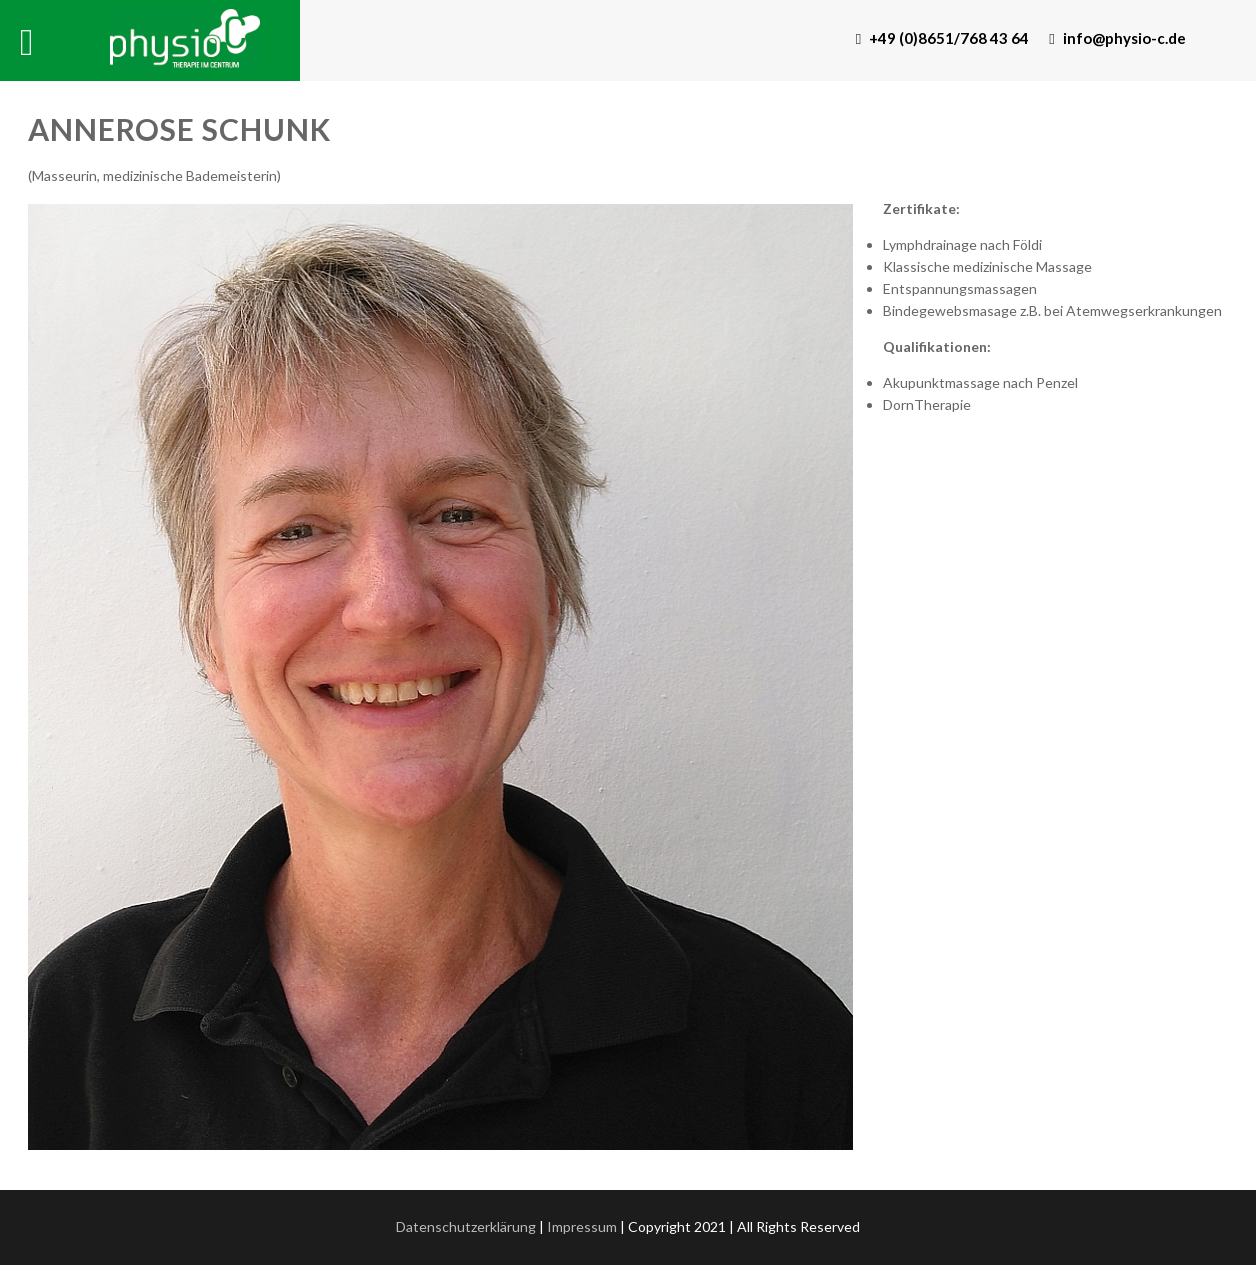  Describe the element at coordinates (466, 1226) in the screenshot. I see `Datenschutzerklärung` at that location.